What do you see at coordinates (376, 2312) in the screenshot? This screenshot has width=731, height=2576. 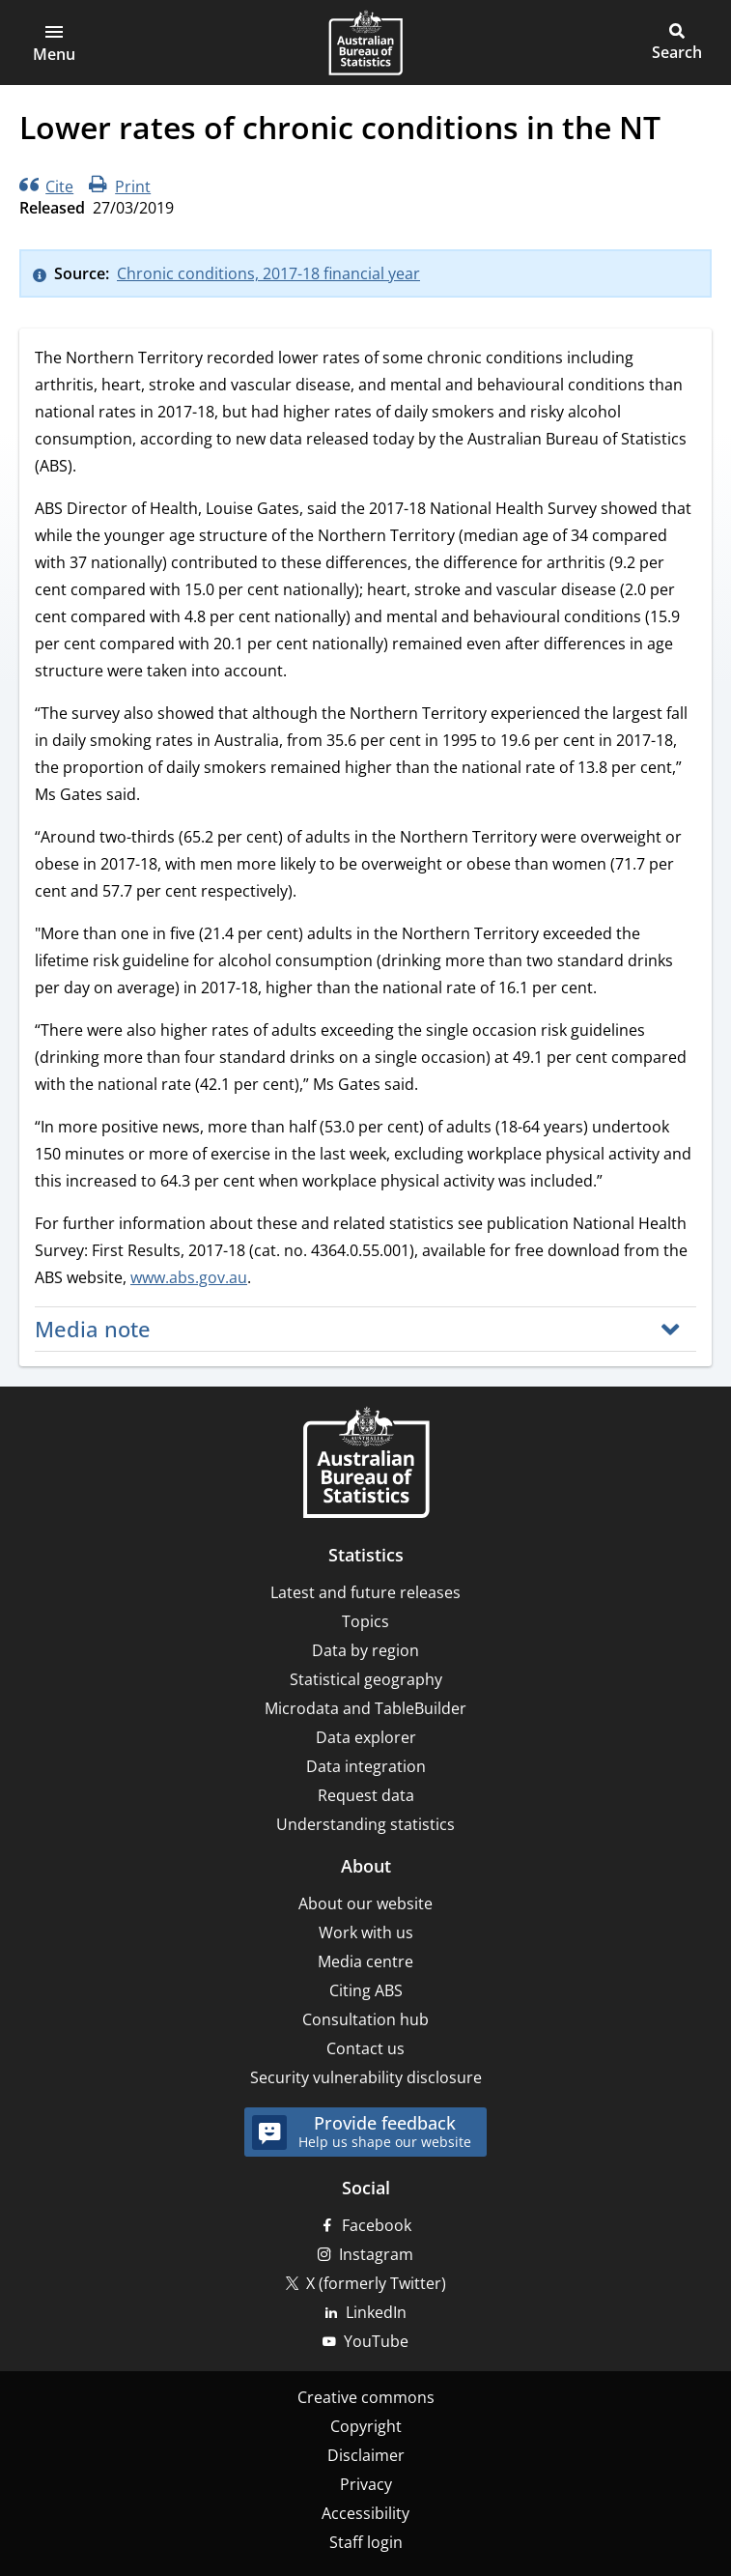 I see `LinkedIn` at bounding box center [376, 2312].